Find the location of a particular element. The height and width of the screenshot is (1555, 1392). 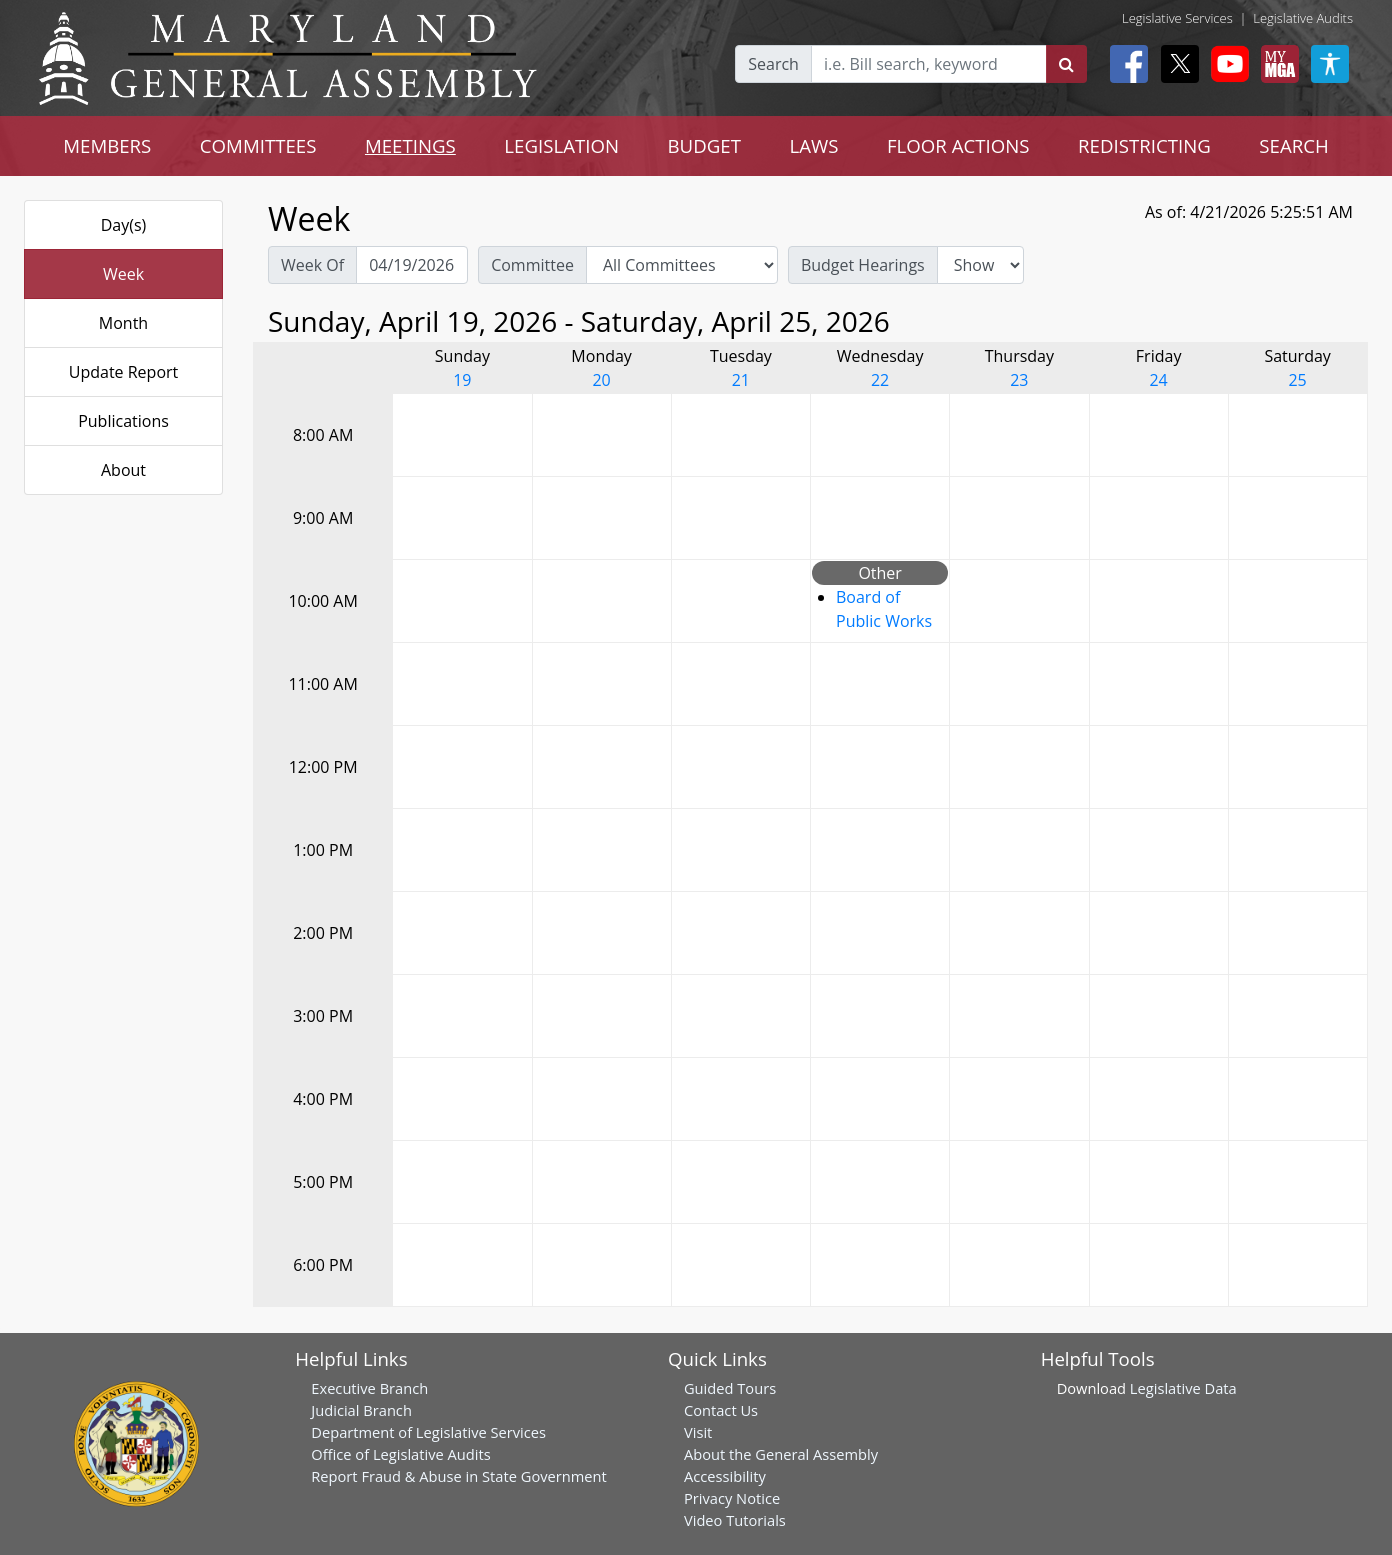

21 is located at coordinates (741, 380).